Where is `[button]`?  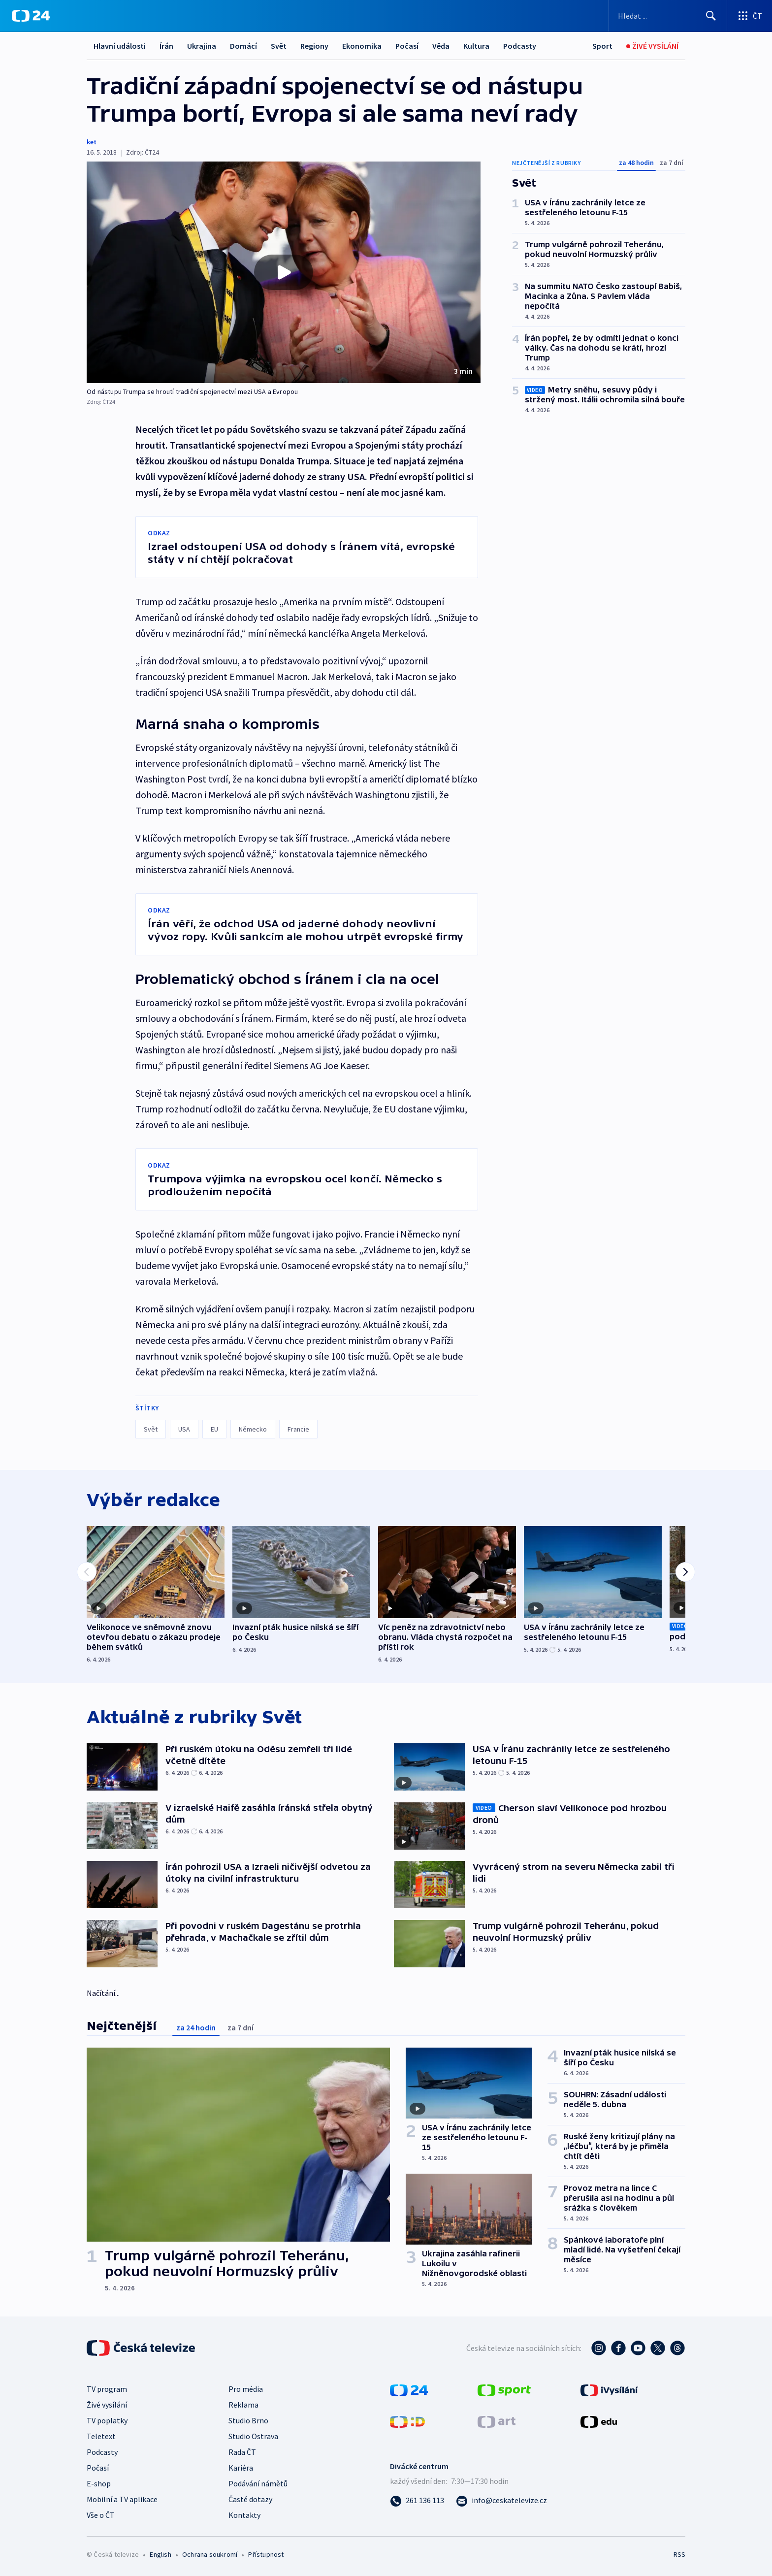
[button] is located at coordinates (284, 272).